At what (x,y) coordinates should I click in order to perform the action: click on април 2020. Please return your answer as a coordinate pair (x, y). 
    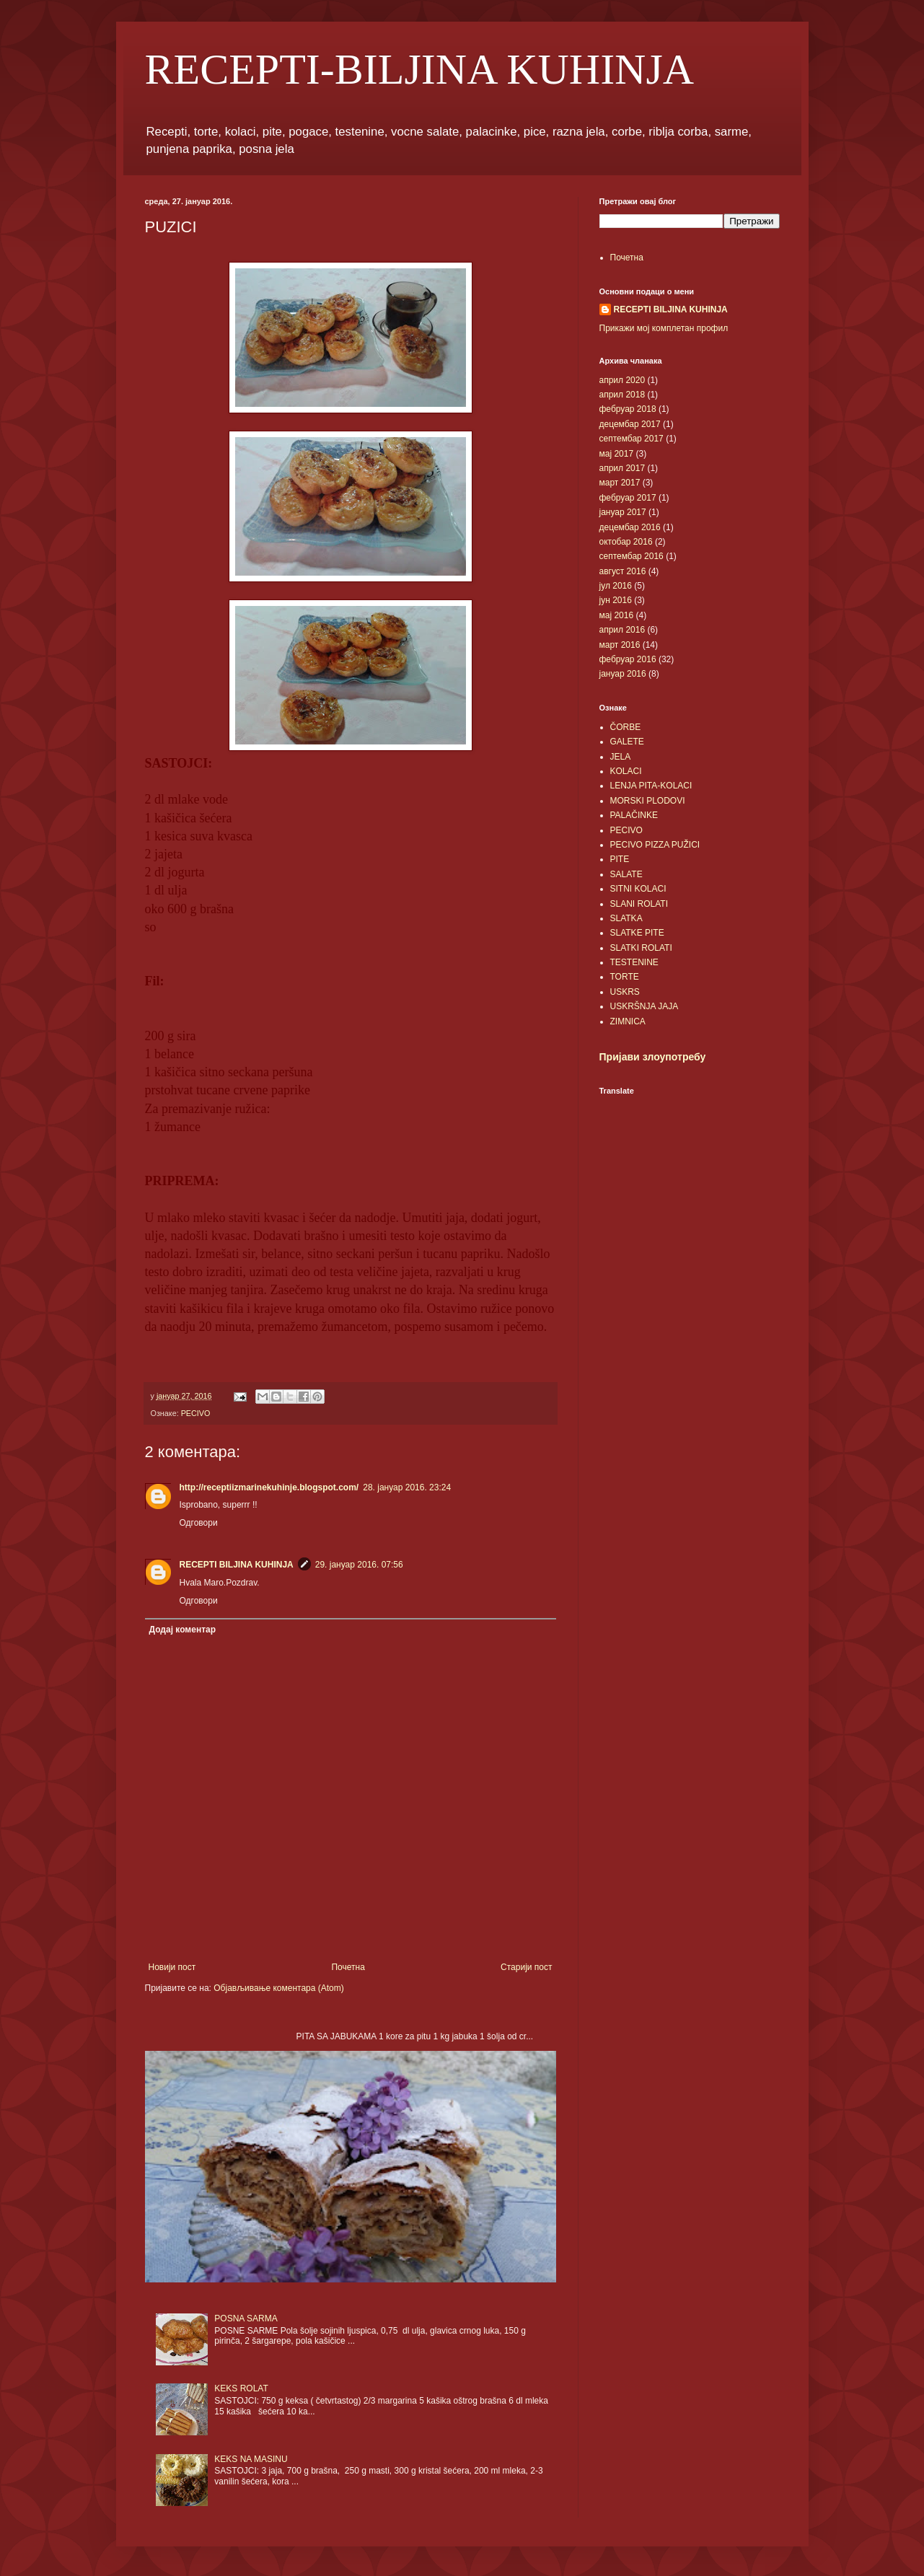
    Looking at the image, I should click on (622, 380).